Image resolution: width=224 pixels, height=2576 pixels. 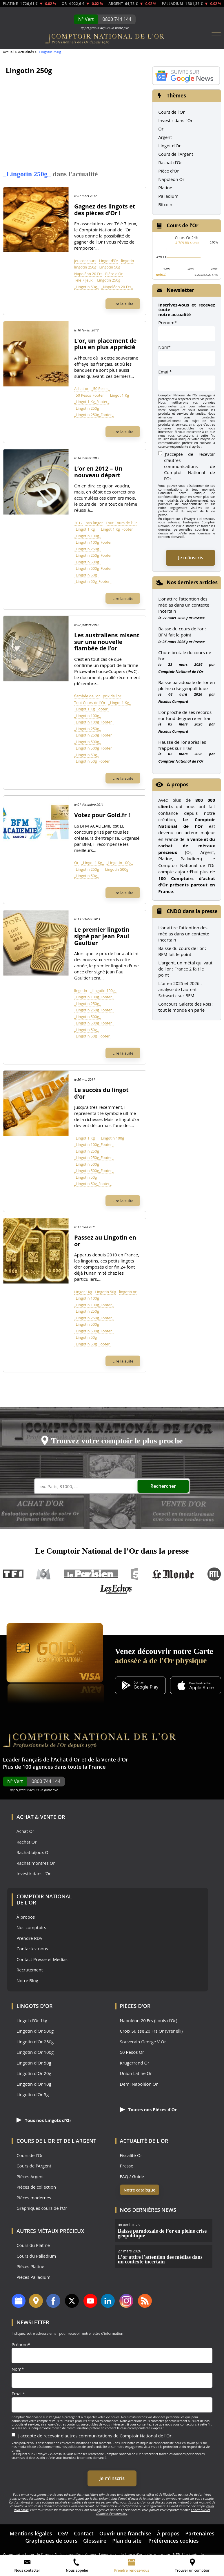 What do you see at coordinates (32, 1948) in the screenshot?
I see `Contactez-nous` at bounding box center [32, 1948].